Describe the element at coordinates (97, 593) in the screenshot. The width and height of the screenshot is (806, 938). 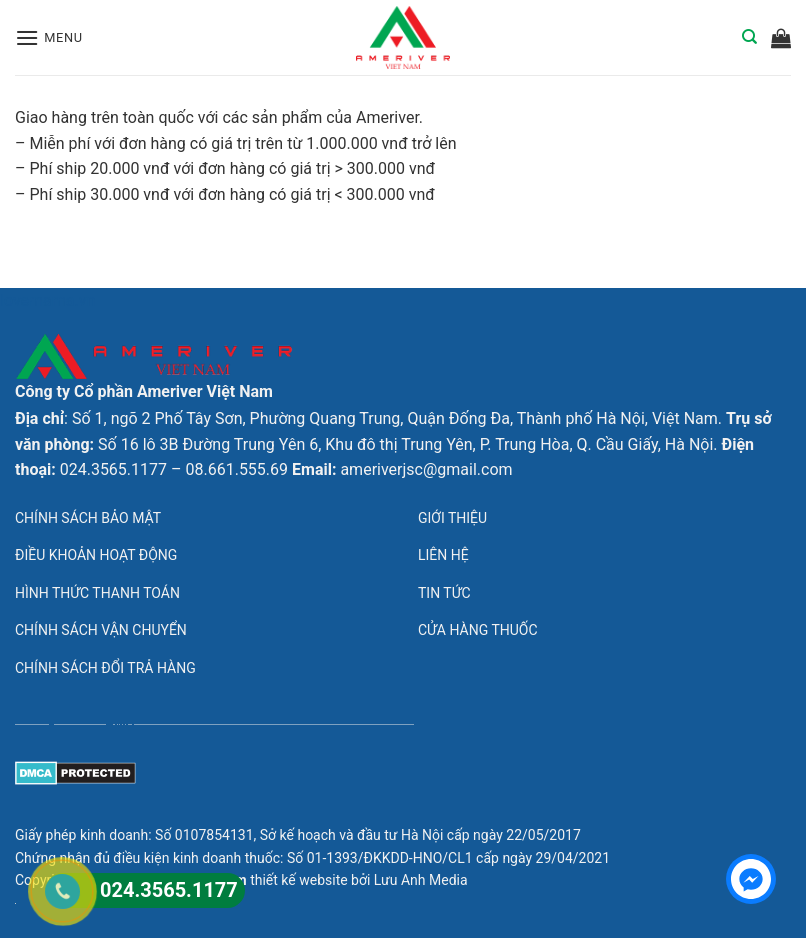
I see `Hình thức thanh toán` at that location.